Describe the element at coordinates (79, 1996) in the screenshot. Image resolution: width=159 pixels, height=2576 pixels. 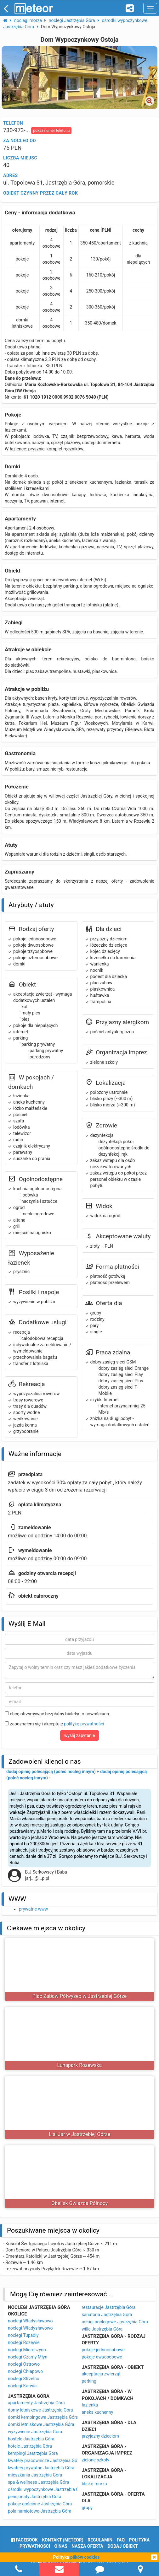
I see `Plac Zabaw Półwysep w Jastrzebiej Górze` at that location.